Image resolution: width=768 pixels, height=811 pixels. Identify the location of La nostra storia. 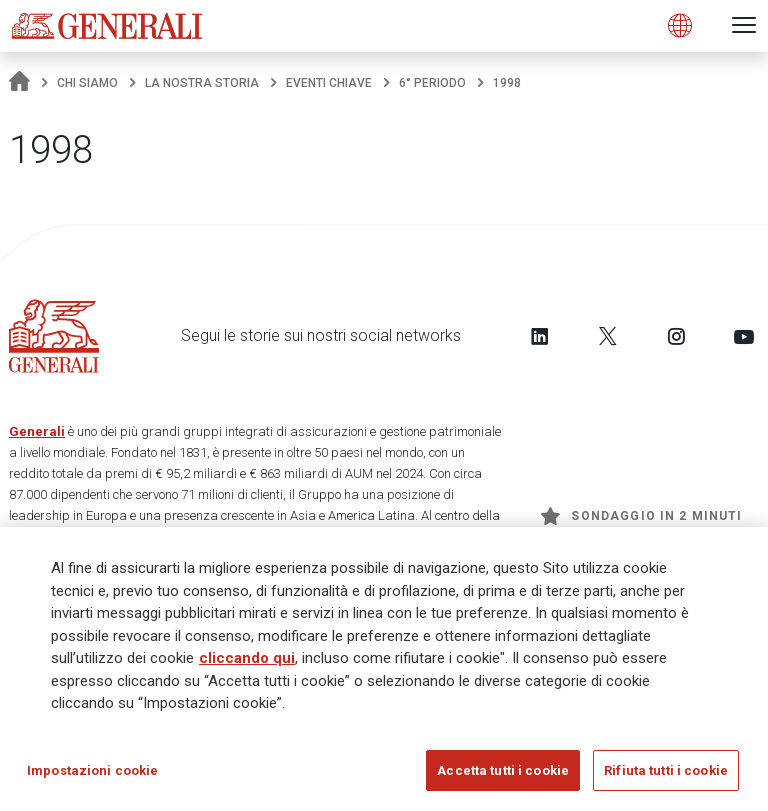
(202, 83).